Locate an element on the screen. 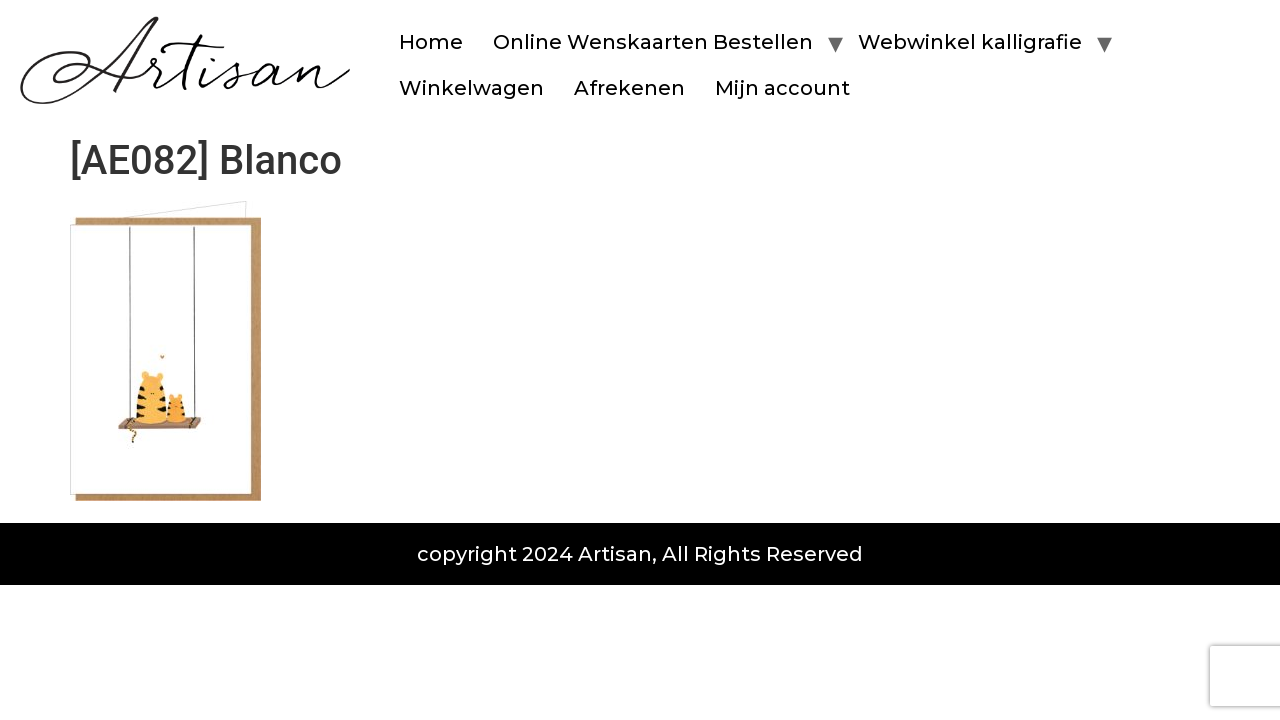  Mijn account is located at coordinates (782, 88).